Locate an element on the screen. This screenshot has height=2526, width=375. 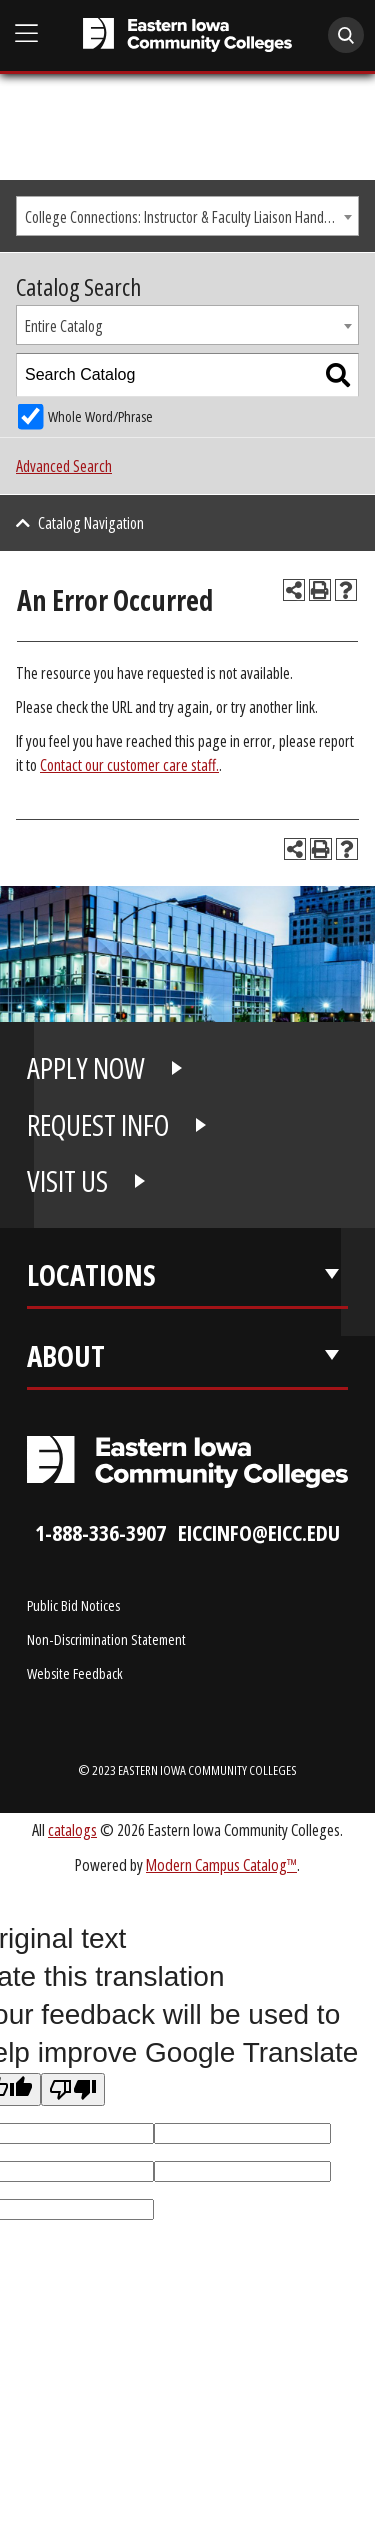
REQUEST INFO is located at coordinates (98, 1125).